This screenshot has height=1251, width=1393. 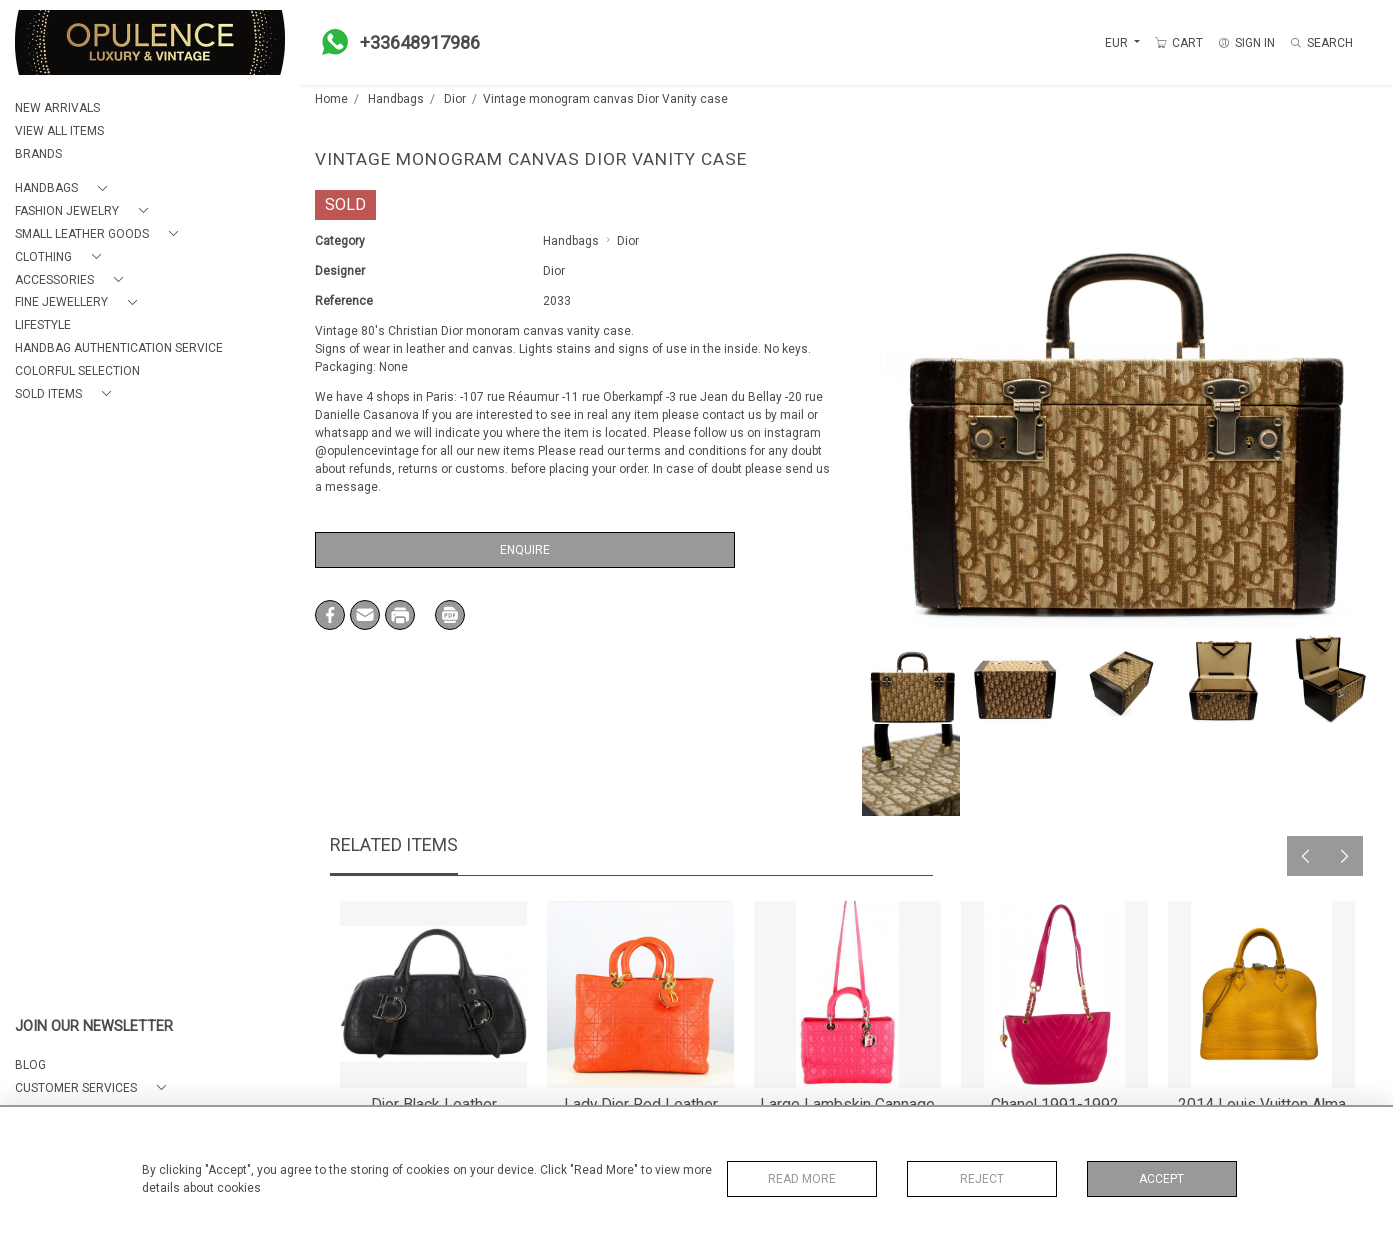 What do you see at coordinates (525, 550) in the screenshot?
I see `Enquire` at bounding box center [525, 550].